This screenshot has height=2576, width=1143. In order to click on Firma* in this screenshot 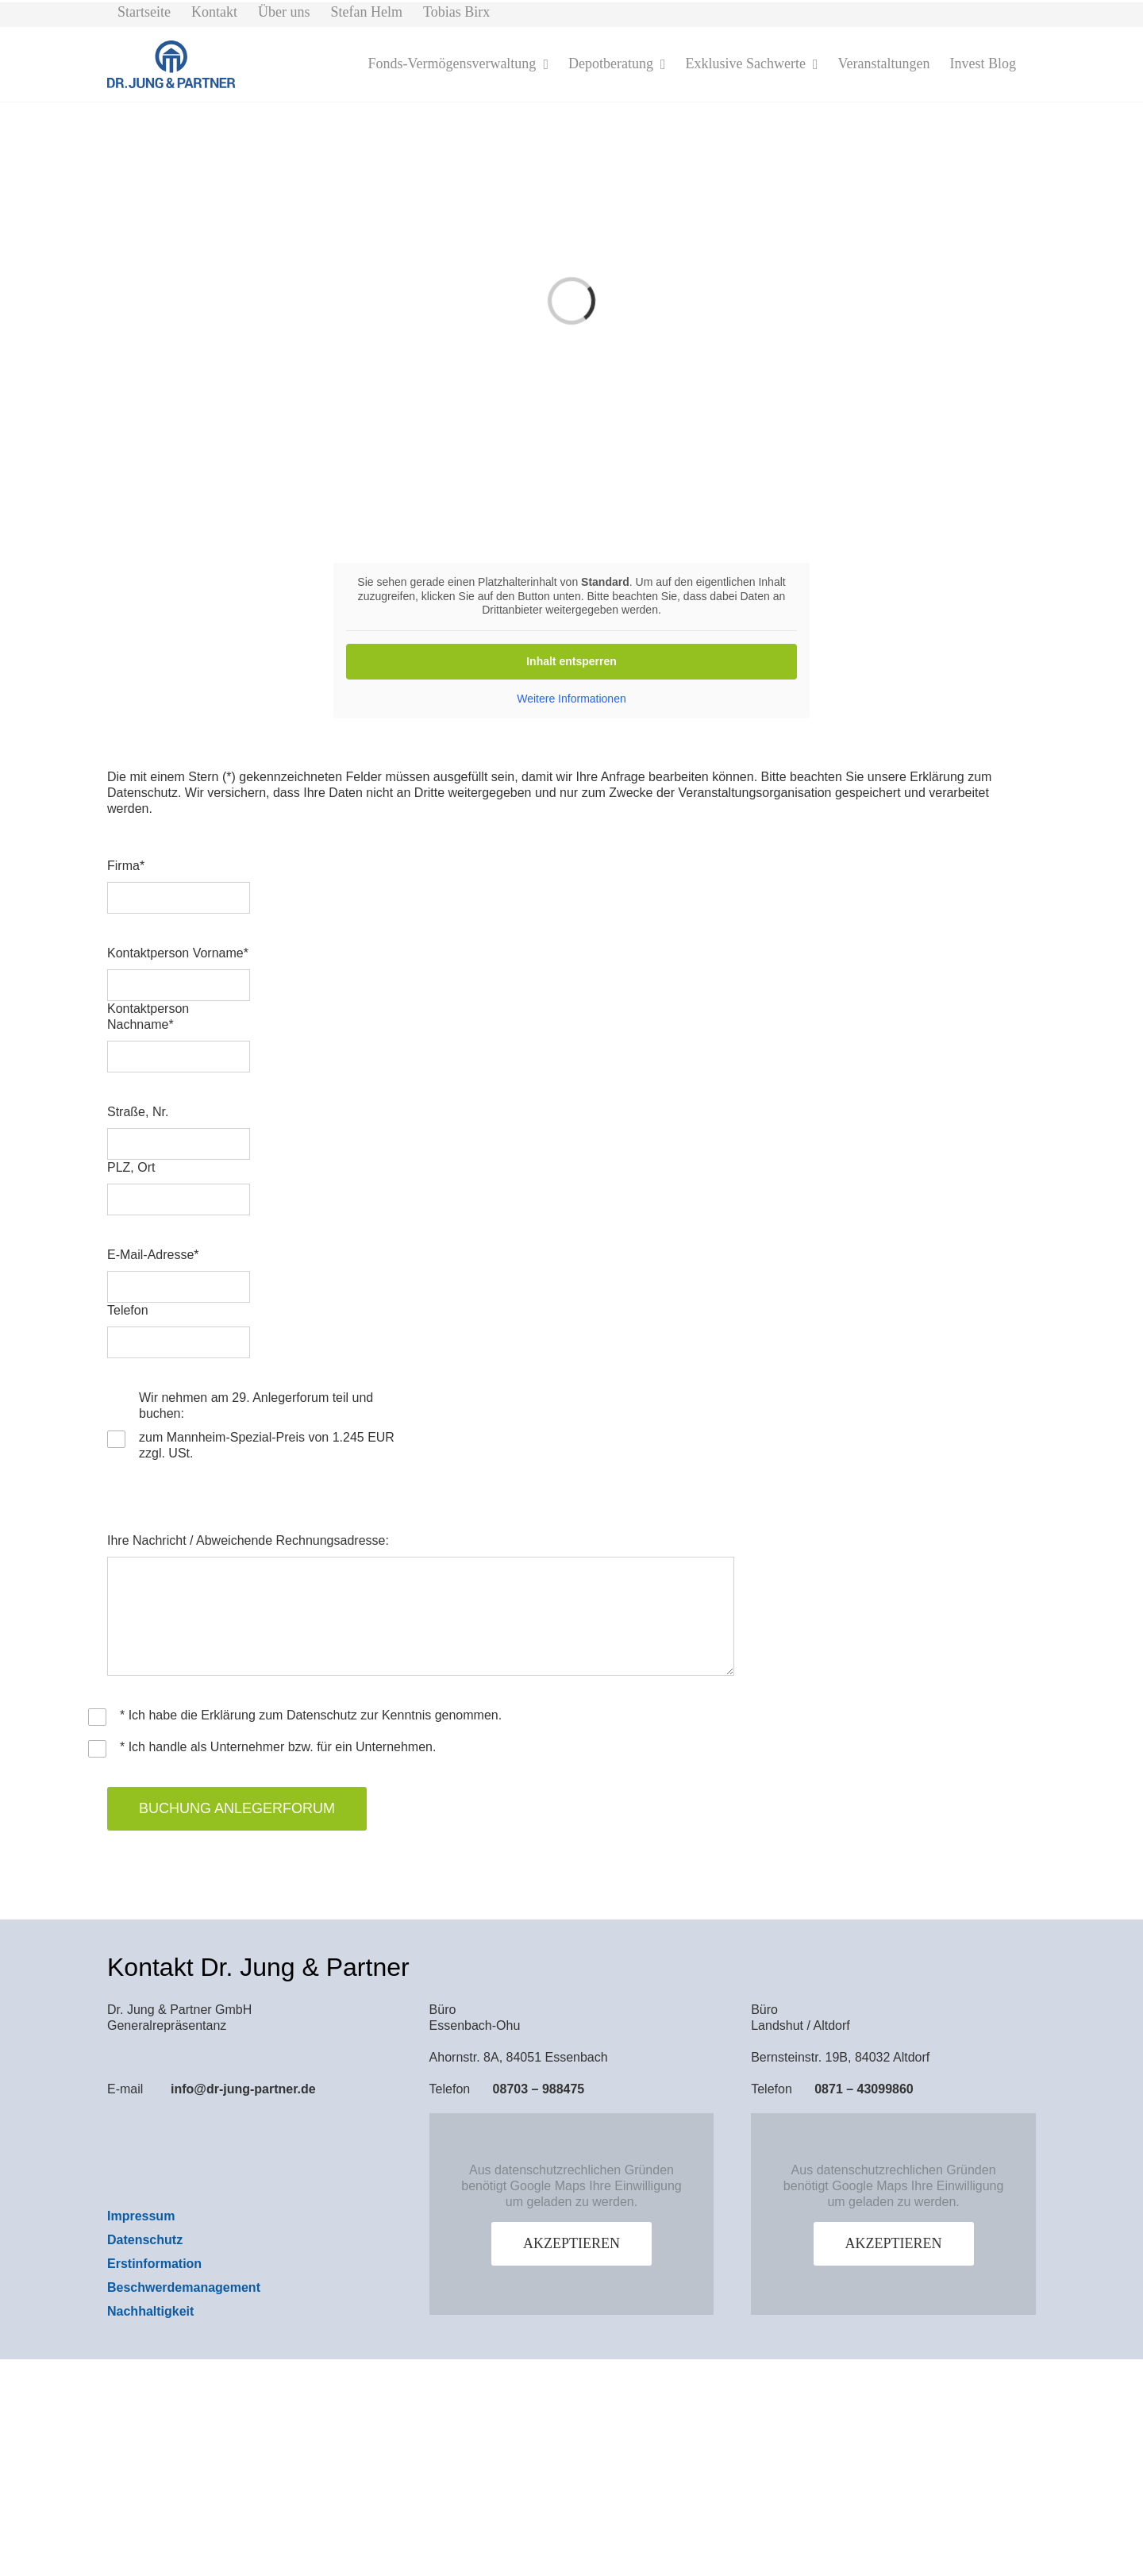, I will do `click(178, 886)`.